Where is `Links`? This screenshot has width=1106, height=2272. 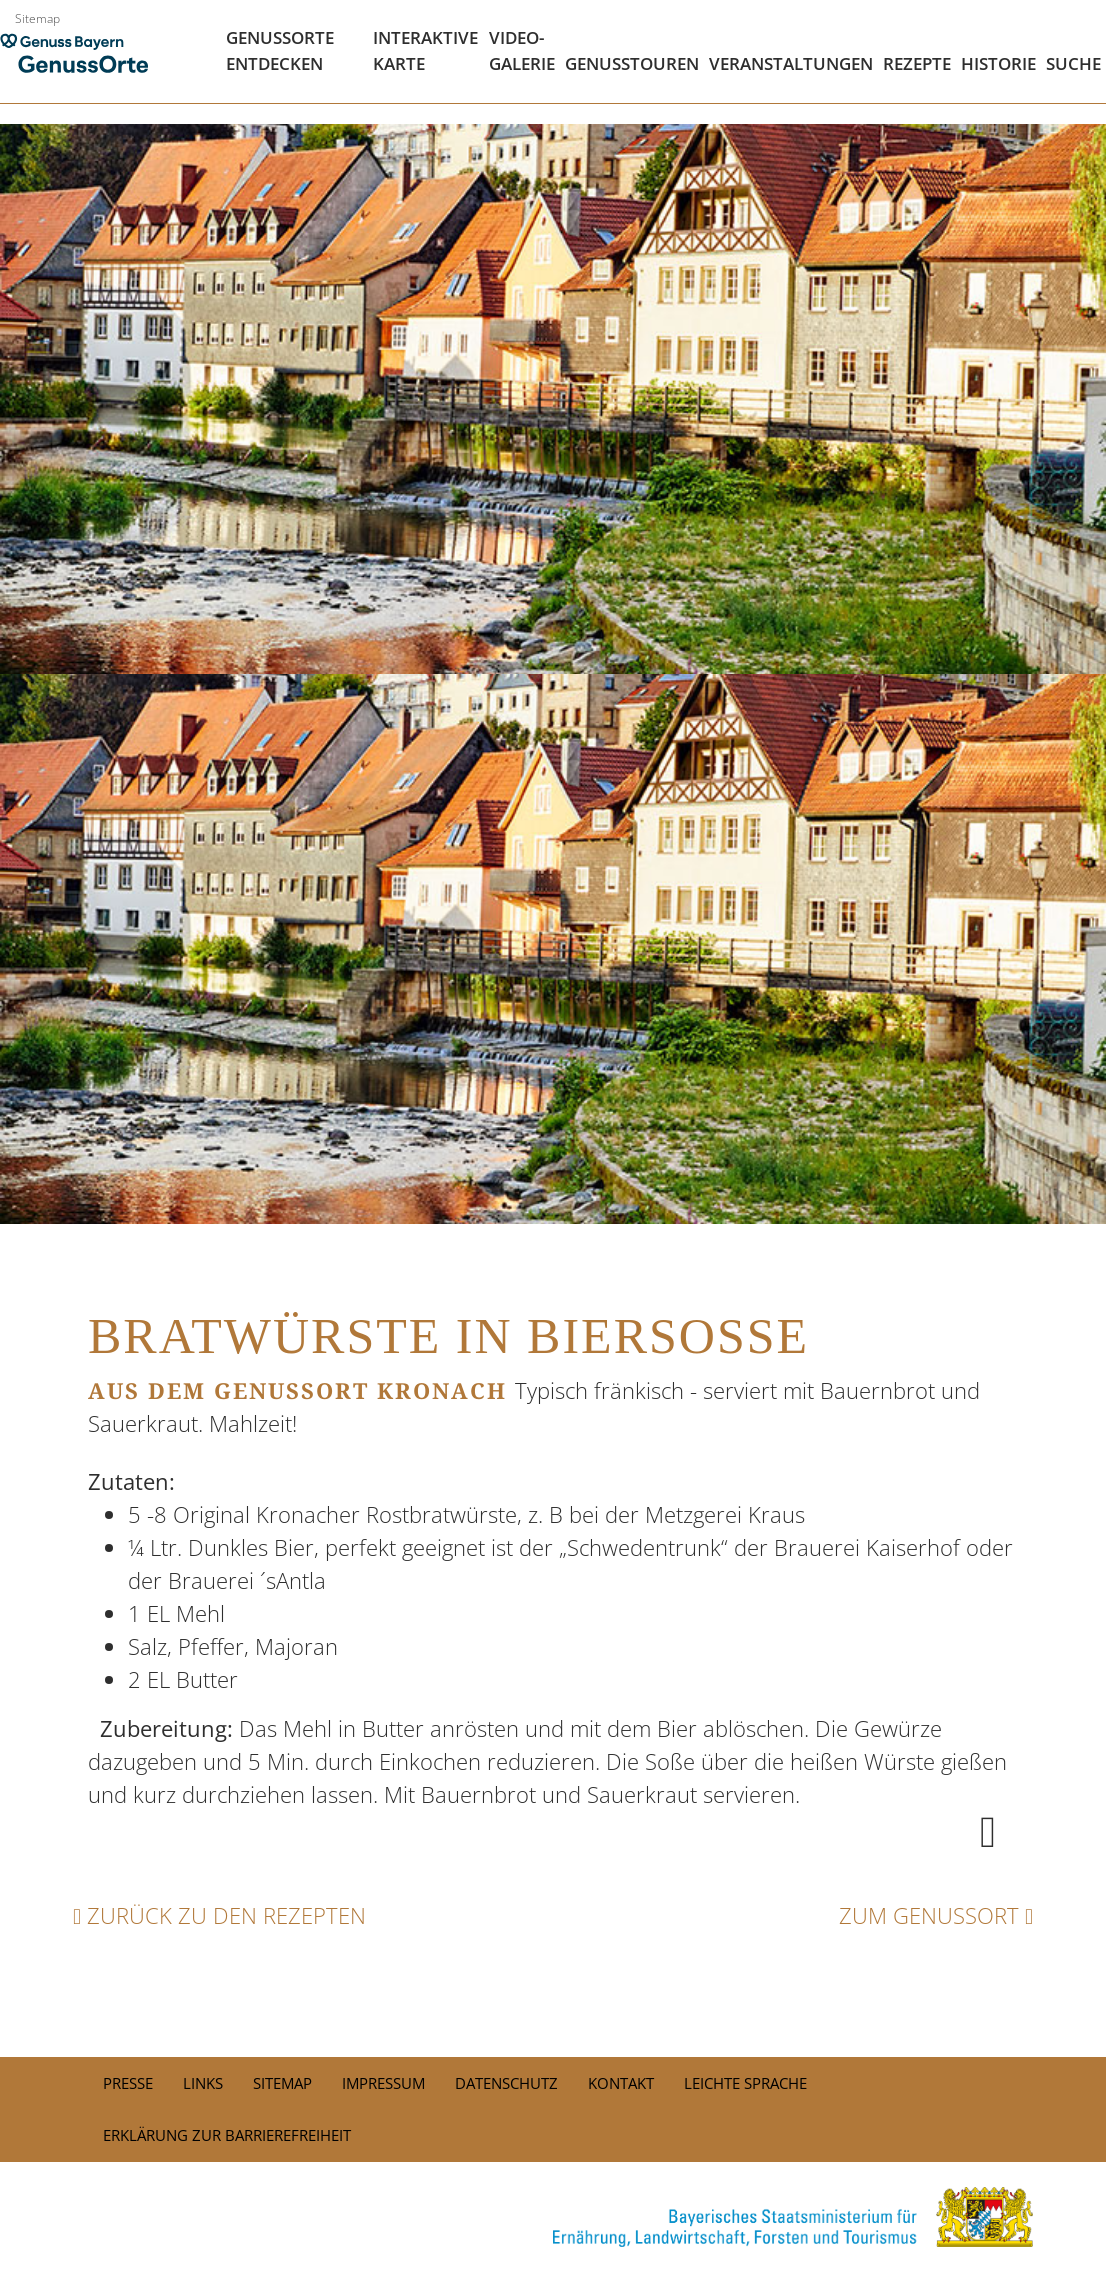 Links is located at coordinates (203, 2083).